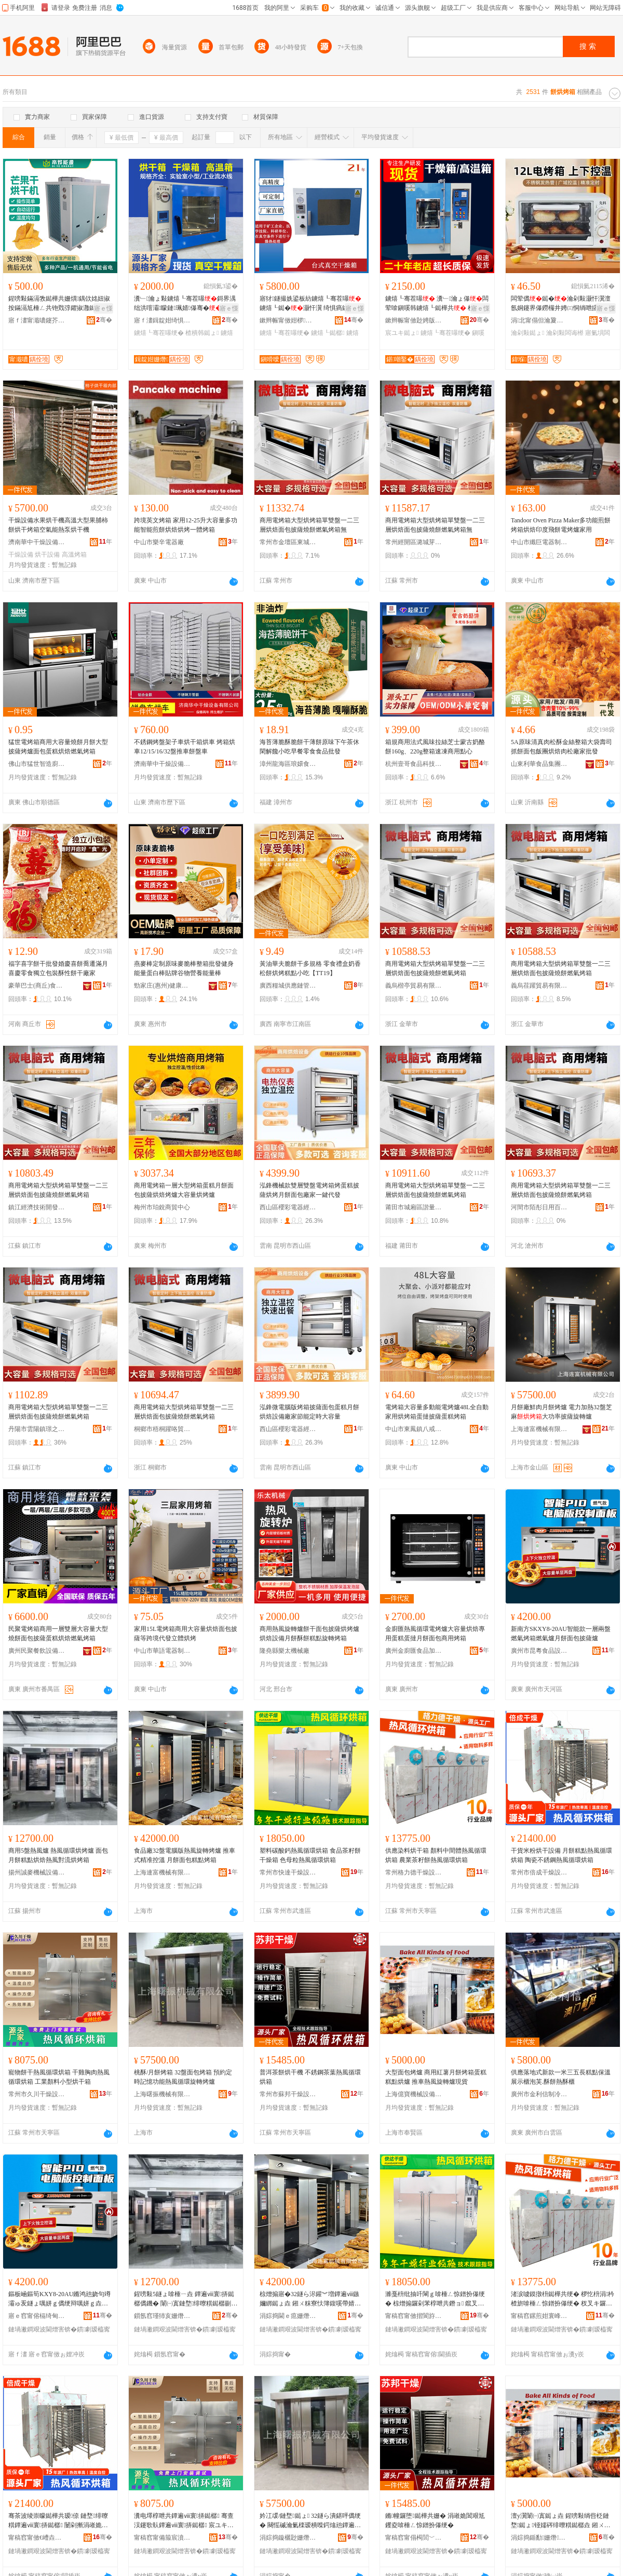  What do you see at coordinates (59, 304) in the screenshot?
I see `鍟嗙敤鏋滆敩鐑樺共姗熼鍝佽姳妞掓按鏋滆尪棰ㄥ共铇戣弴鑺掓灉鐑樺共闆诲姞鐔辩儤鐔辨车` at bounding box center [59, 304].